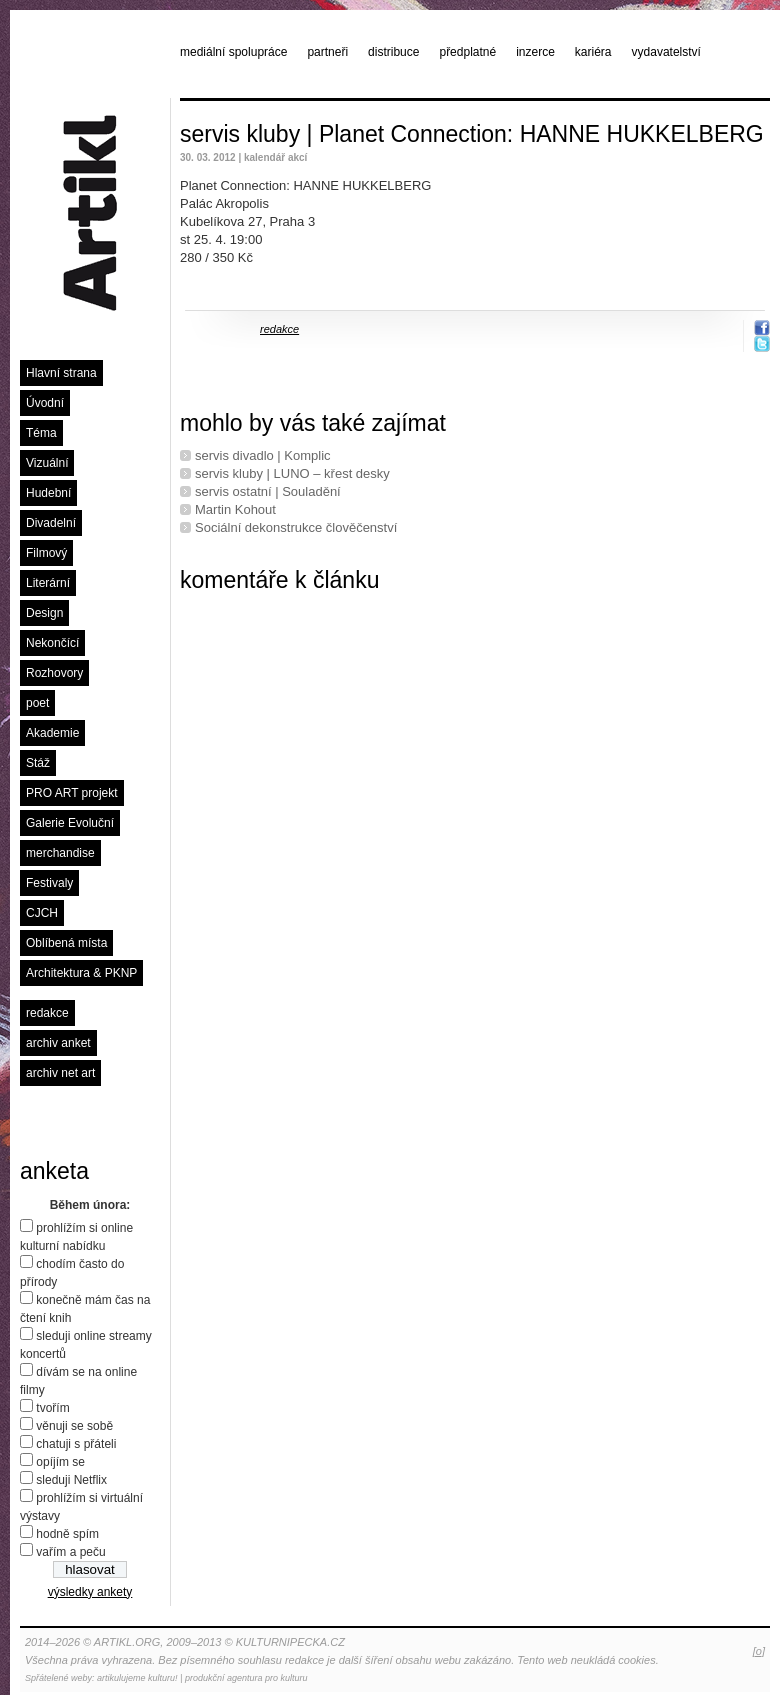 Image resolution: width=780 pixels, height=1695 pixels. What do you see at coordinates (52, 1408) in the screenshot?
I see `tvořím` at bounding box center [52, 1408].